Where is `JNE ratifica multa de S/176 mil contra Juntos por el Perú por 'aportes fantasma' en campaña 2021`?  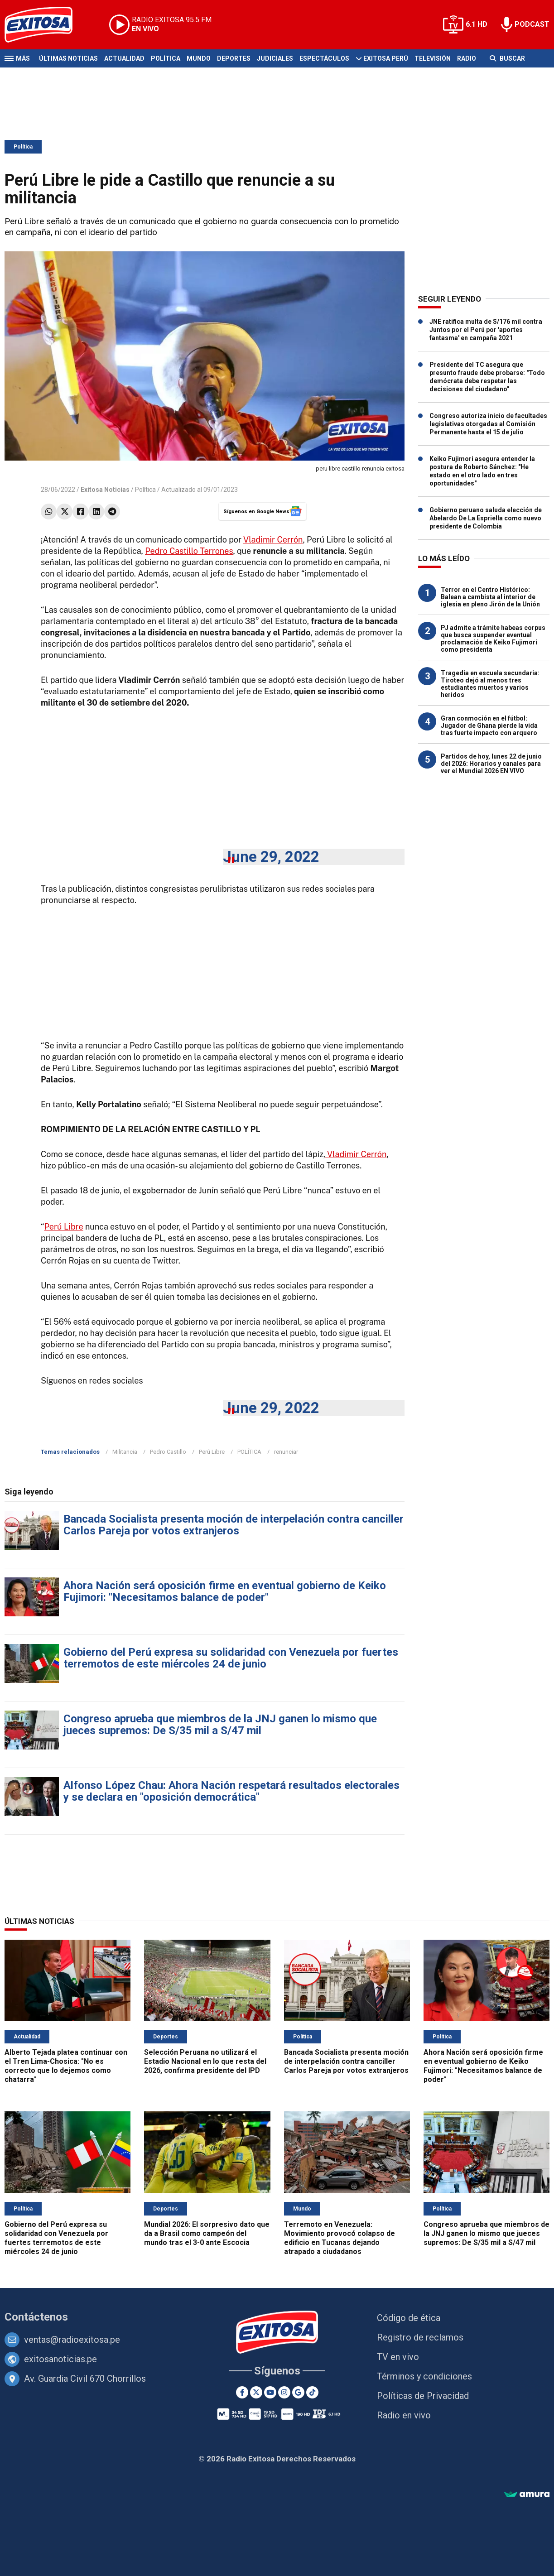
JNE ratifica multa de S/176 mil contra Juntos por el Perú por 'aportes fantasma' en campaña 2021 is located at coordinates (485, 329).